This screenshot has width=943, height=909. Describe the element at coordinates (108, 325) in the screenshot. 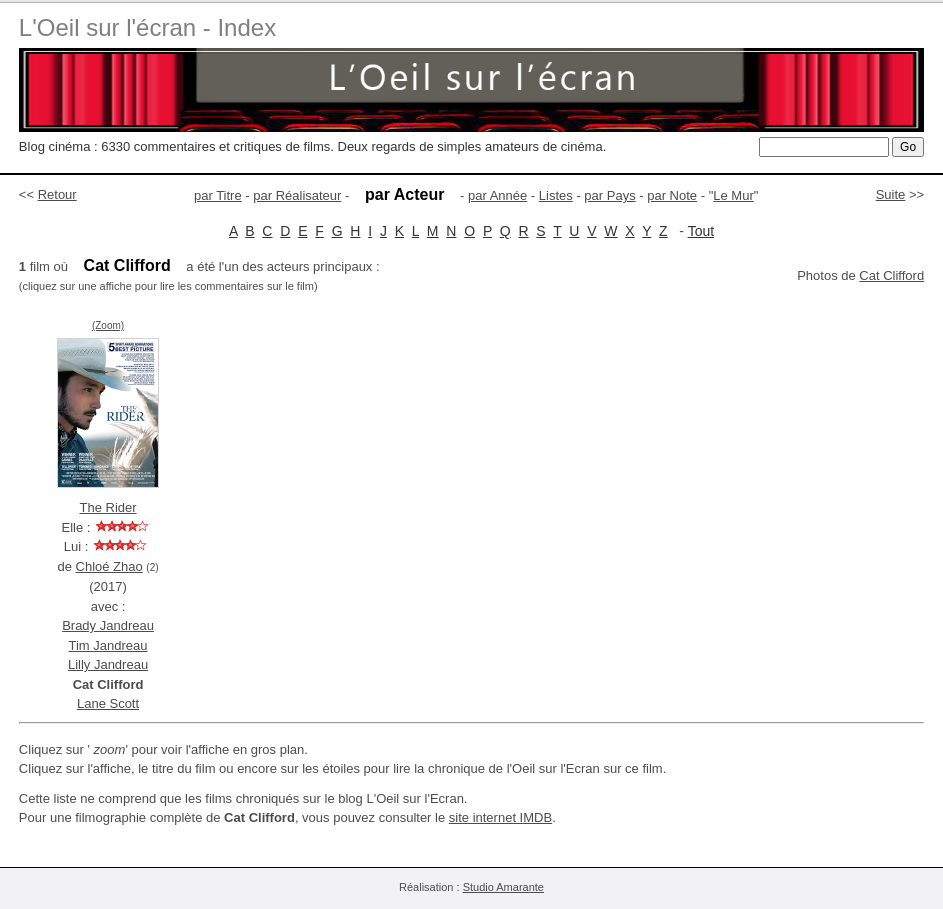

I see `(Zoom)` at that location.